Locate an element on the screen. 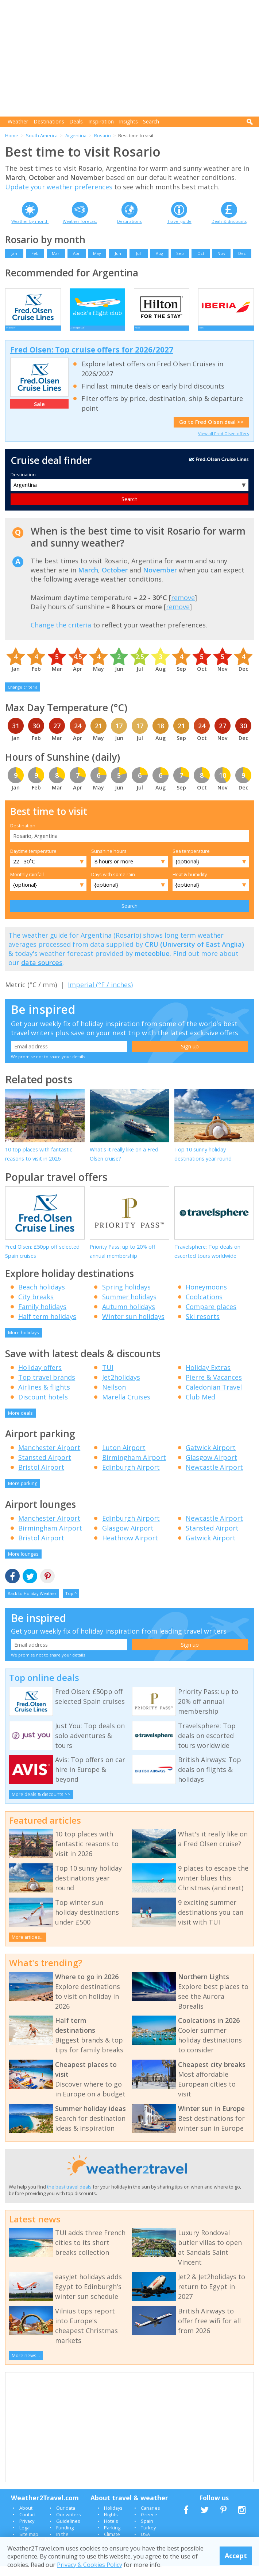 This screenshot has height=2576, width=259. Oct is located at coordinates (200, 253).